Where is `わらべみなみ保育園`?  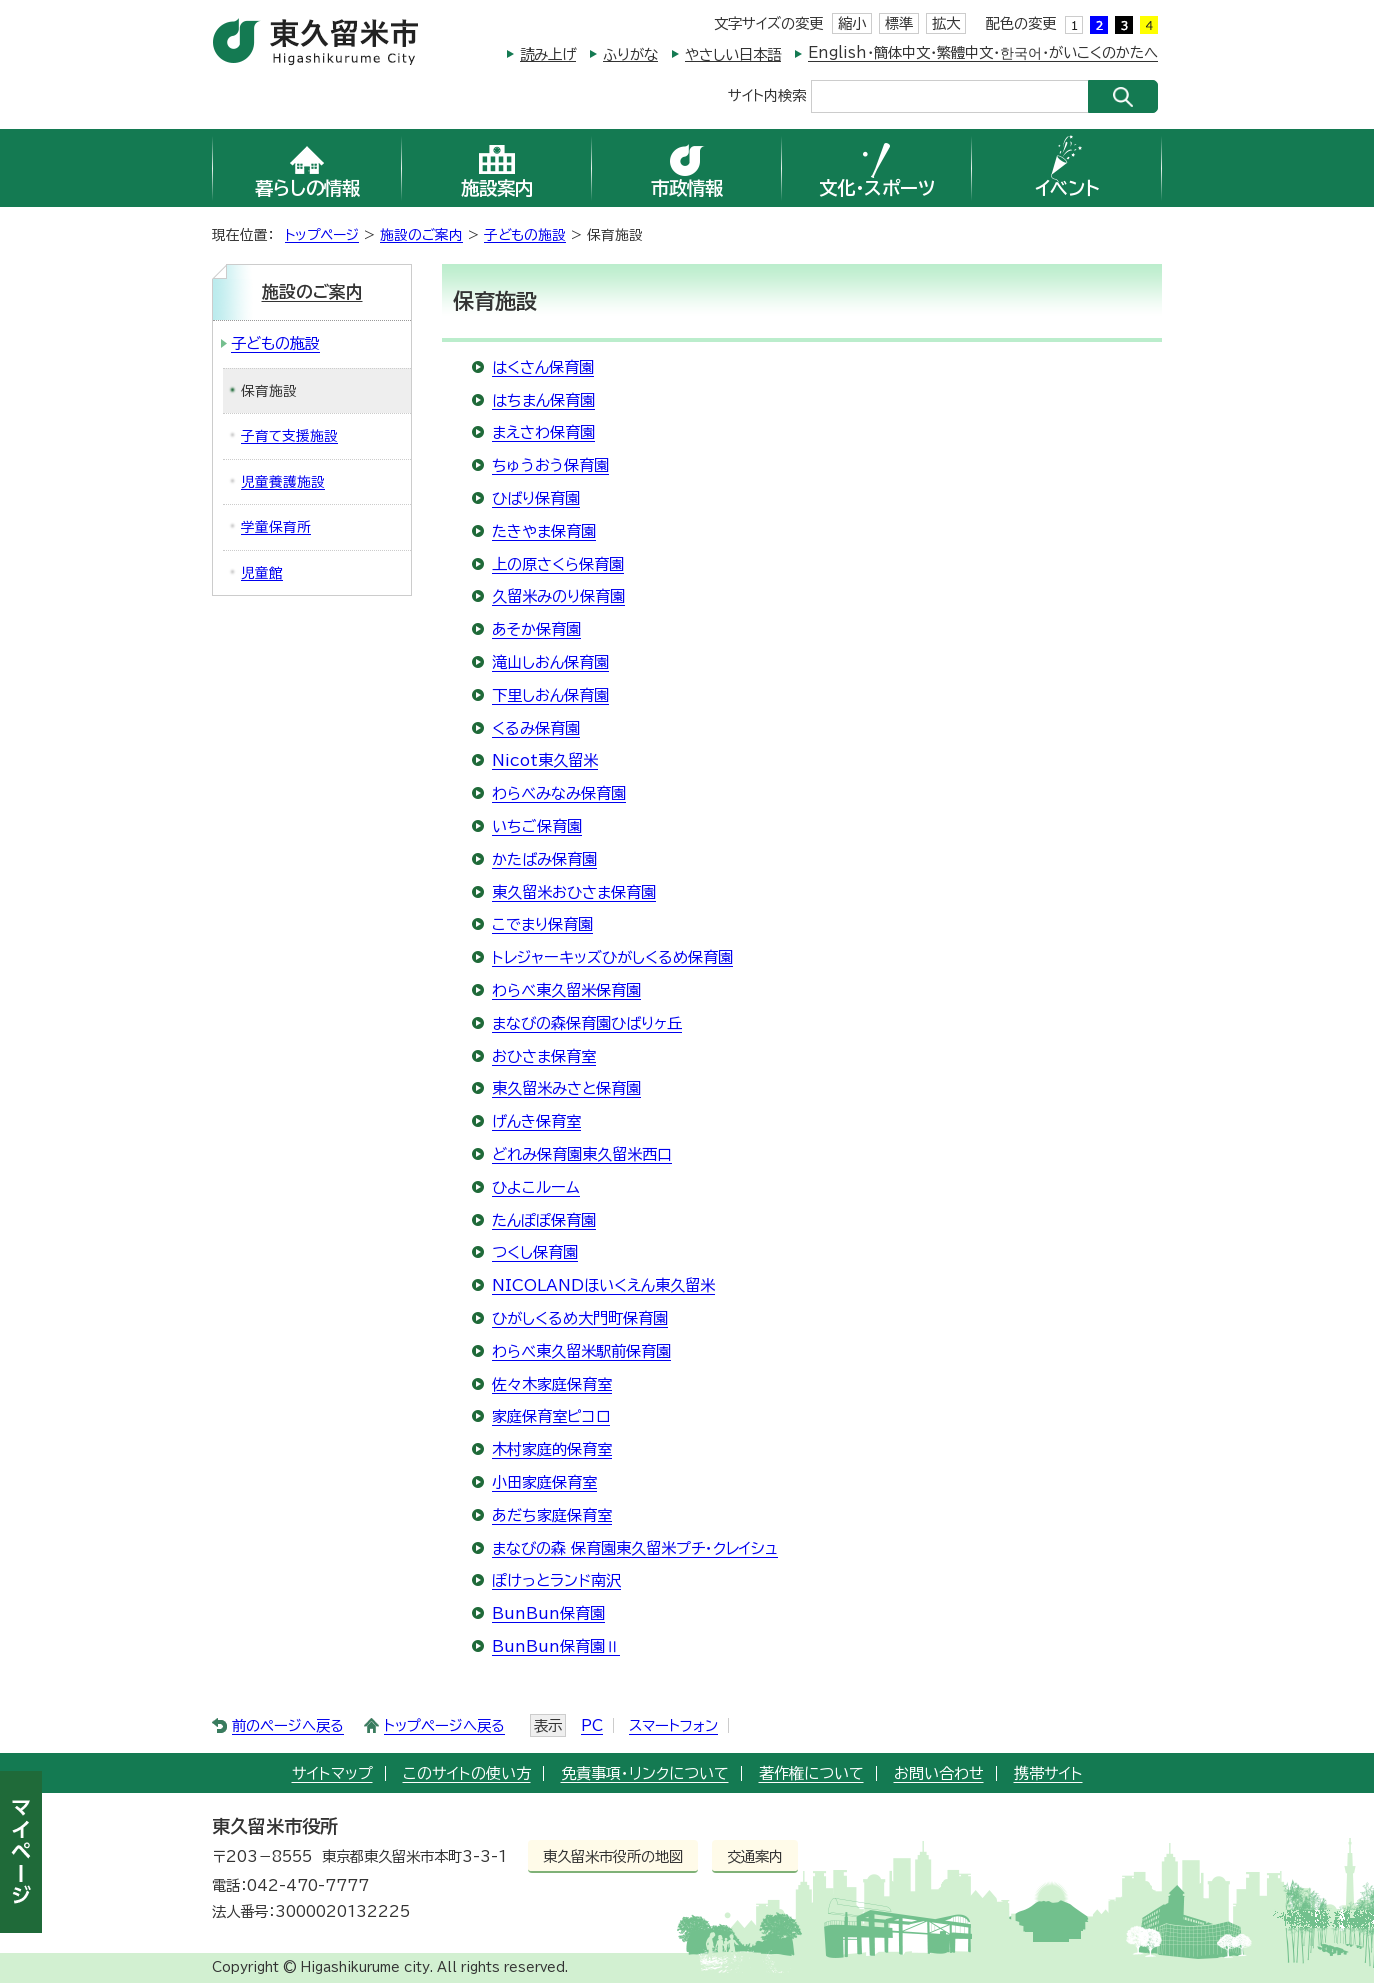
わらべみなみ保育園 is located at coordinates (559, 793).